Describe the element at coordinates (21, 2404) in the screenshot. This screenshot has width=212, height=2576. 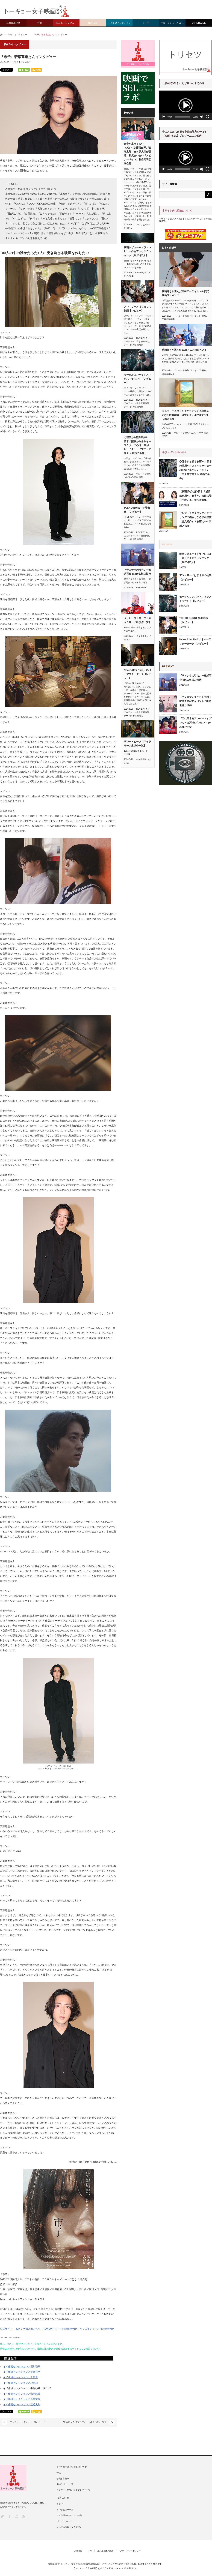
I see `イイ俳優セレクション／渡辺大知` at that location.